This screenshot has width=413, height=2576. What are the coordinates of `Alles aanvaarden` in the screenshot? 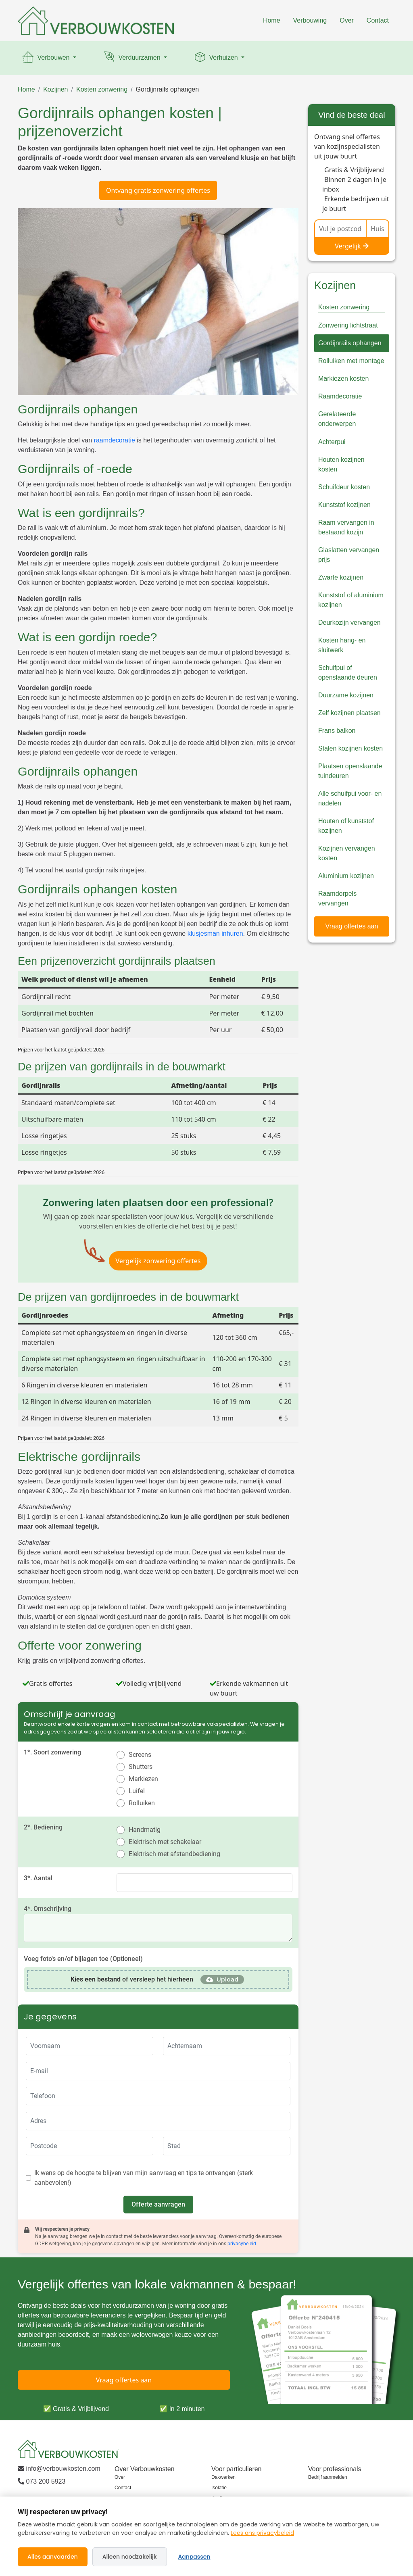 It's located at (52, 2557).